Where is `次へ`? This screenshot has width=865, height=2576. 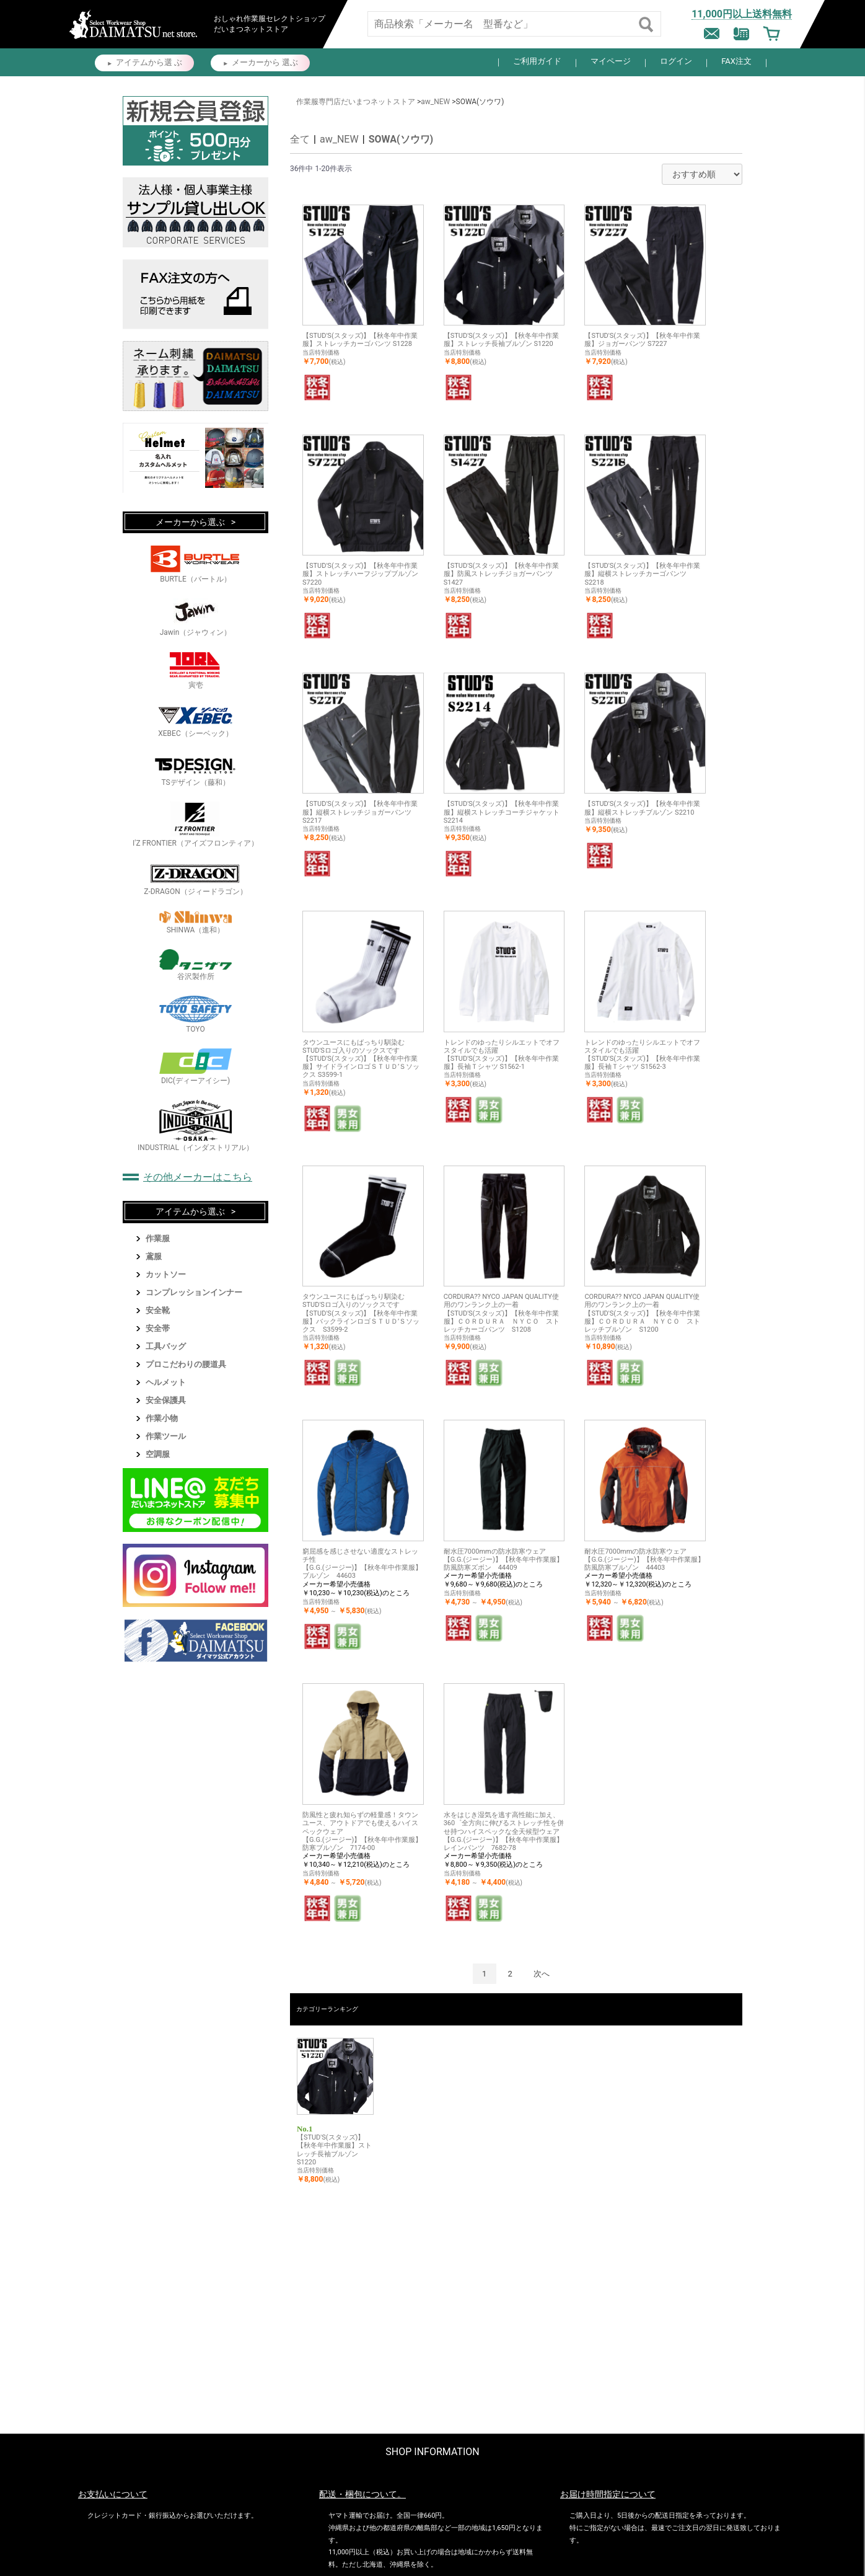
次へ is located at coordinates (541, 1973).